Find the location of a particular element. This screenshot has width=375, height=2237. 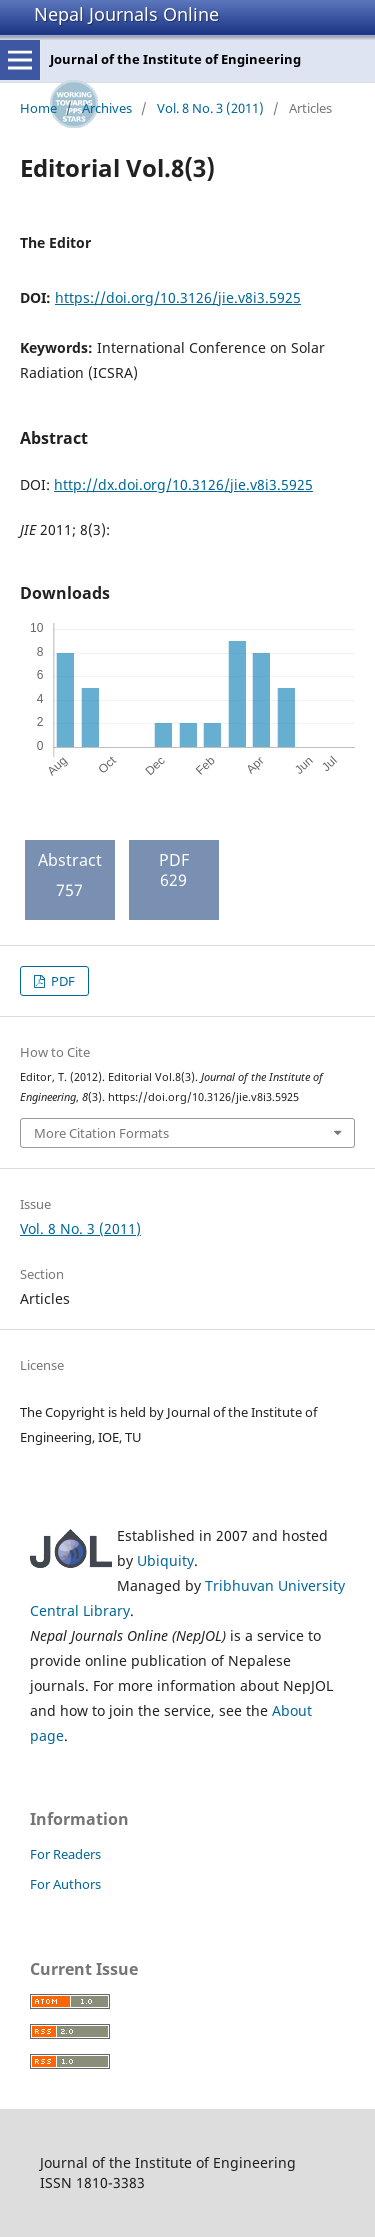

Vol. 8 No. 3 (2011) is located at coordinates (210, 108).